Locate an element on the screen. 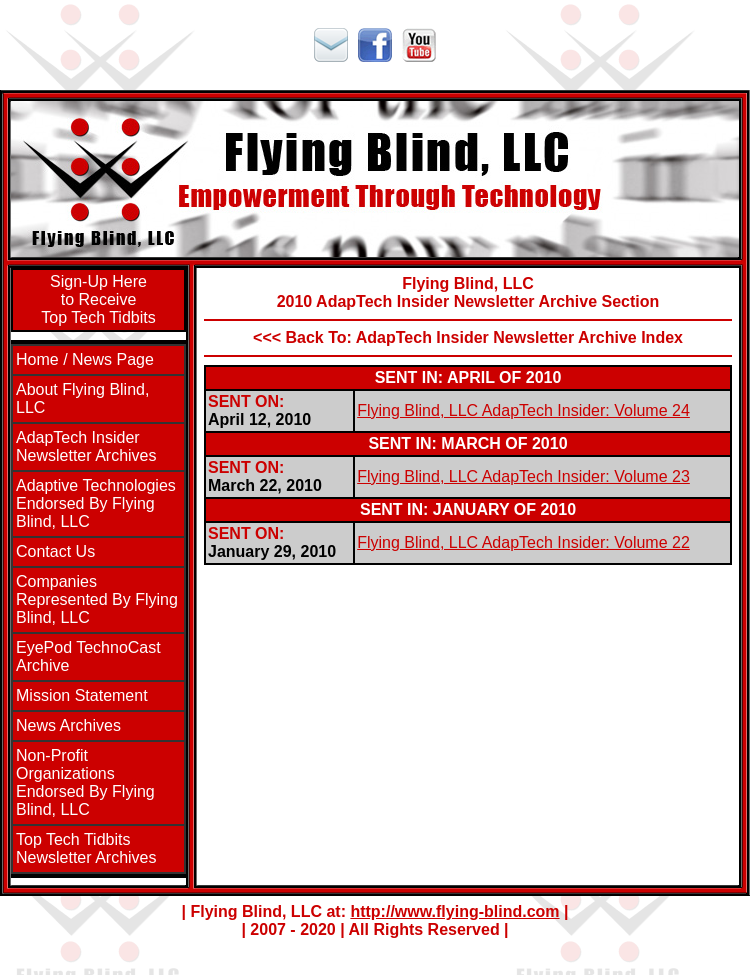 The image size is (750, 975). Sign-Up Hereto ReceiveTop Tech Tidbits is located at coordinates (98, 299).